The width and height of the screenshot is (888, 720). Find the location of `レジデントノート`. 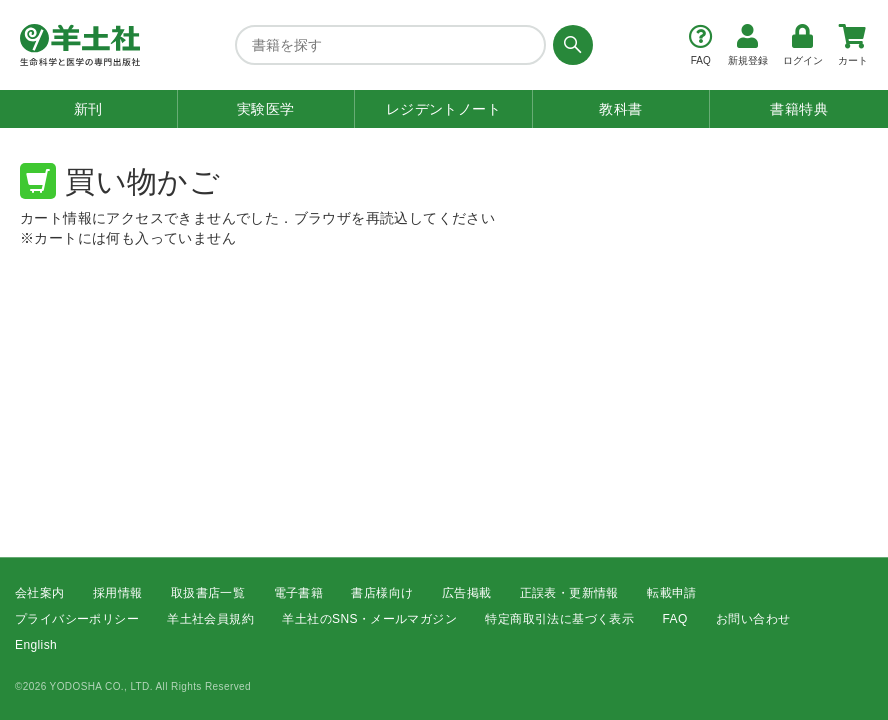

レジデントノート is located at coordinates (443, 109).